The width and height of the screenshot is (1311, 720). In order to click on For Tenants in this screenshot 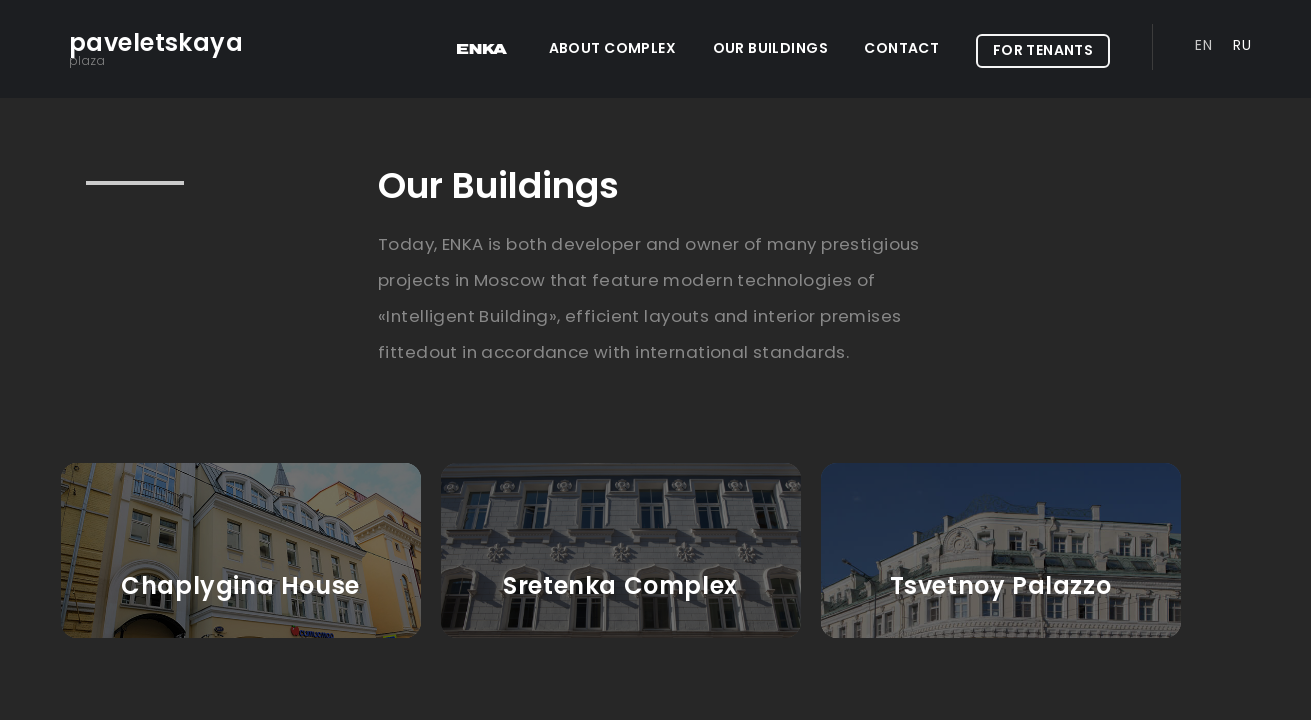, I will do `click(1043, 50)`.